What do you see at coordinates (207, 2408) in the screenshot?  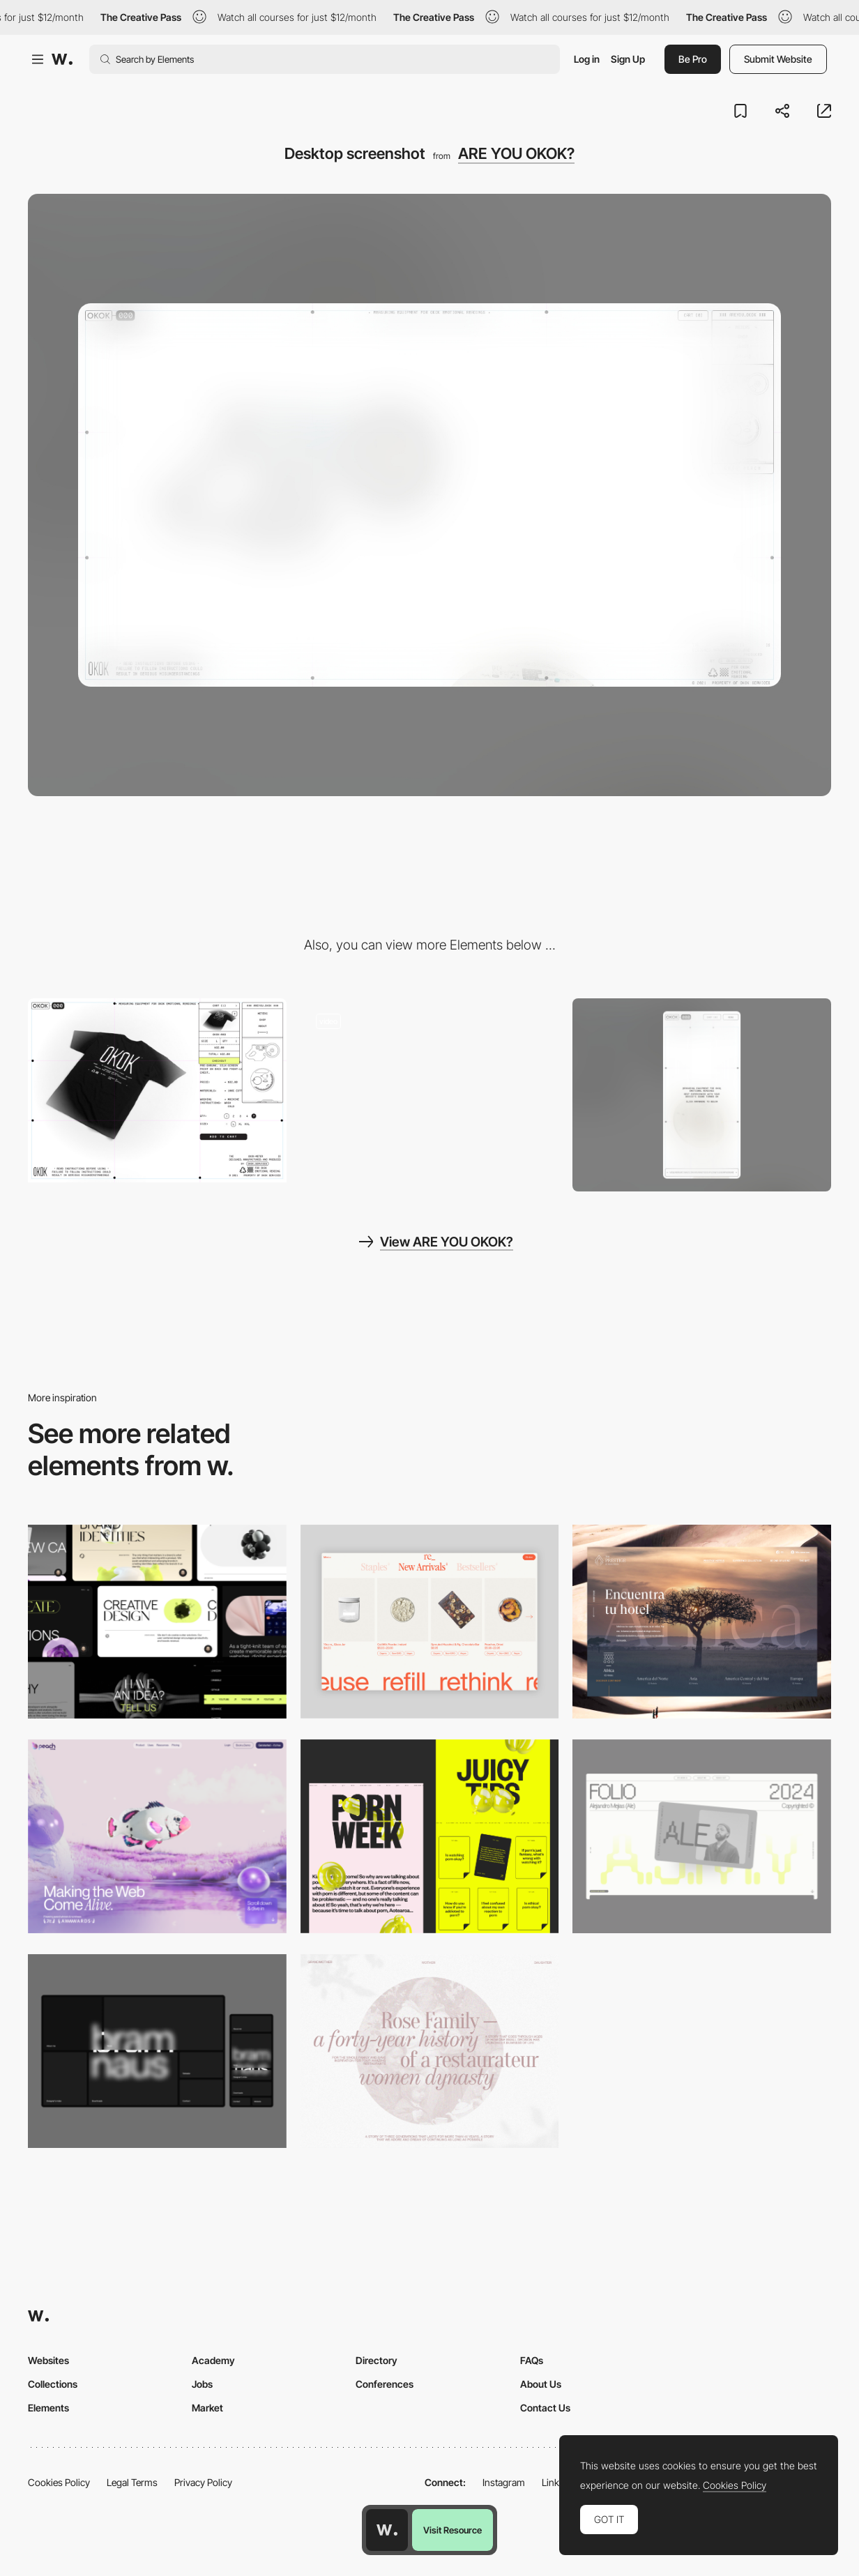 I see `Market` at bounding box center [207, 2408].